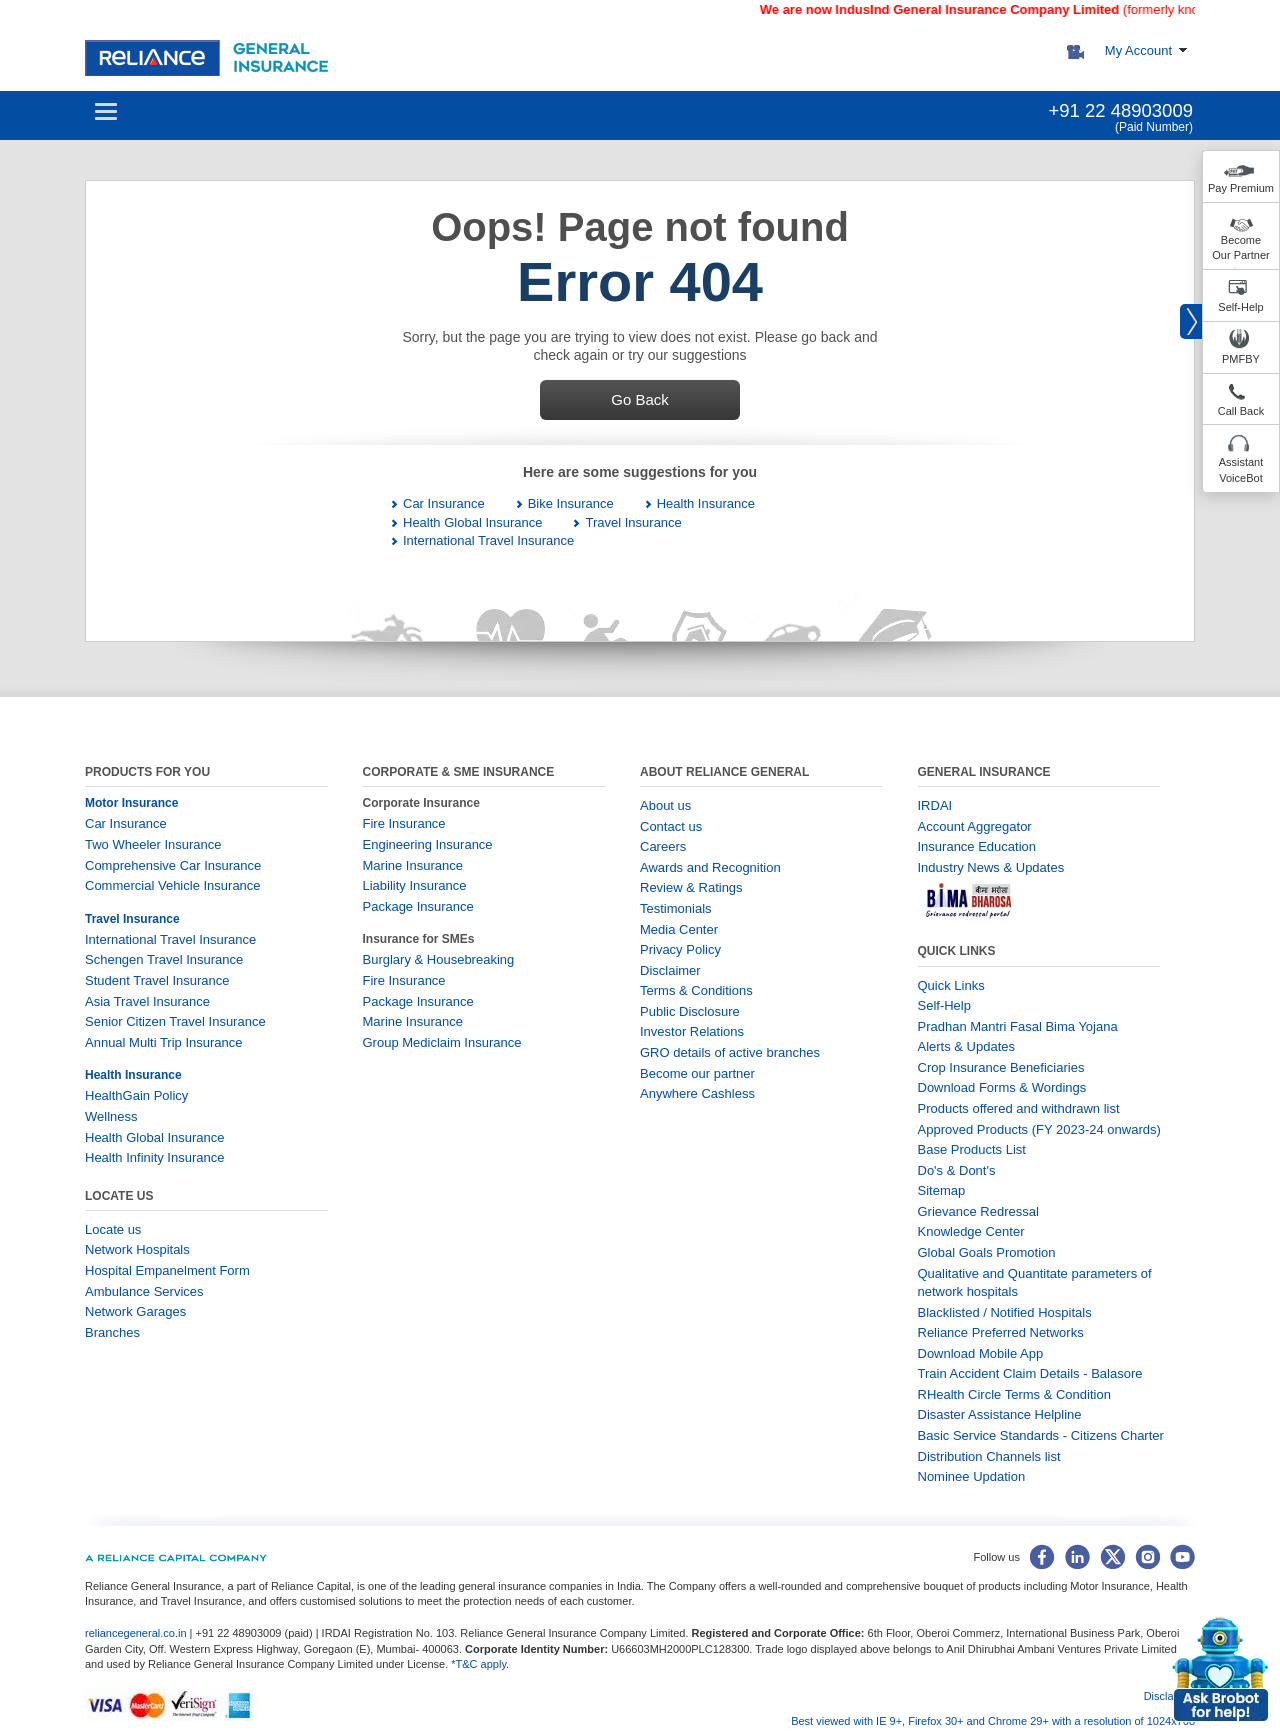 This screenshot has height=1733, width=1280. What do you see at coordinates (971, 1231) in the screenshot?
I see `Knowledge Center` at bounding box center [971, 1231].